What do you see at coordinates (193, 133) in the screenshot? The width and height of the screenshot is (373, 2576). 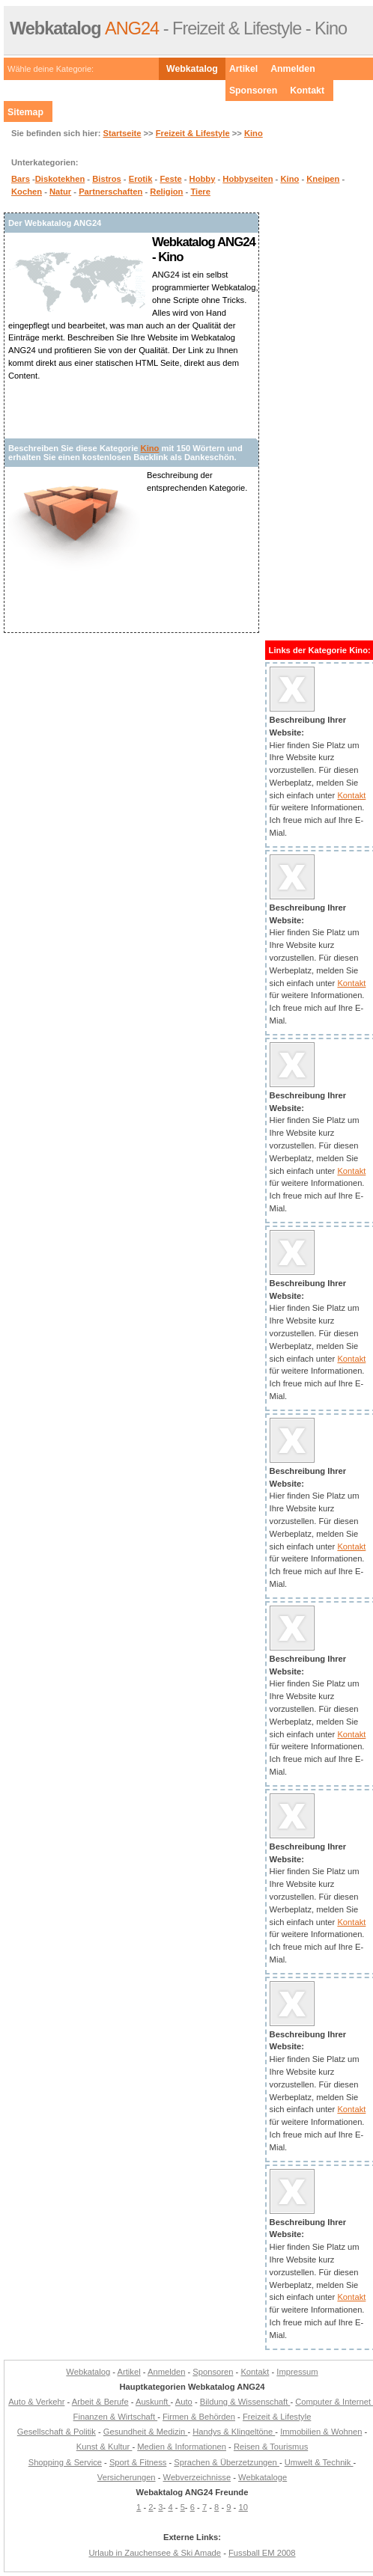 I see `Freizeit & Lifestyle` at bounding box center [193, 133].